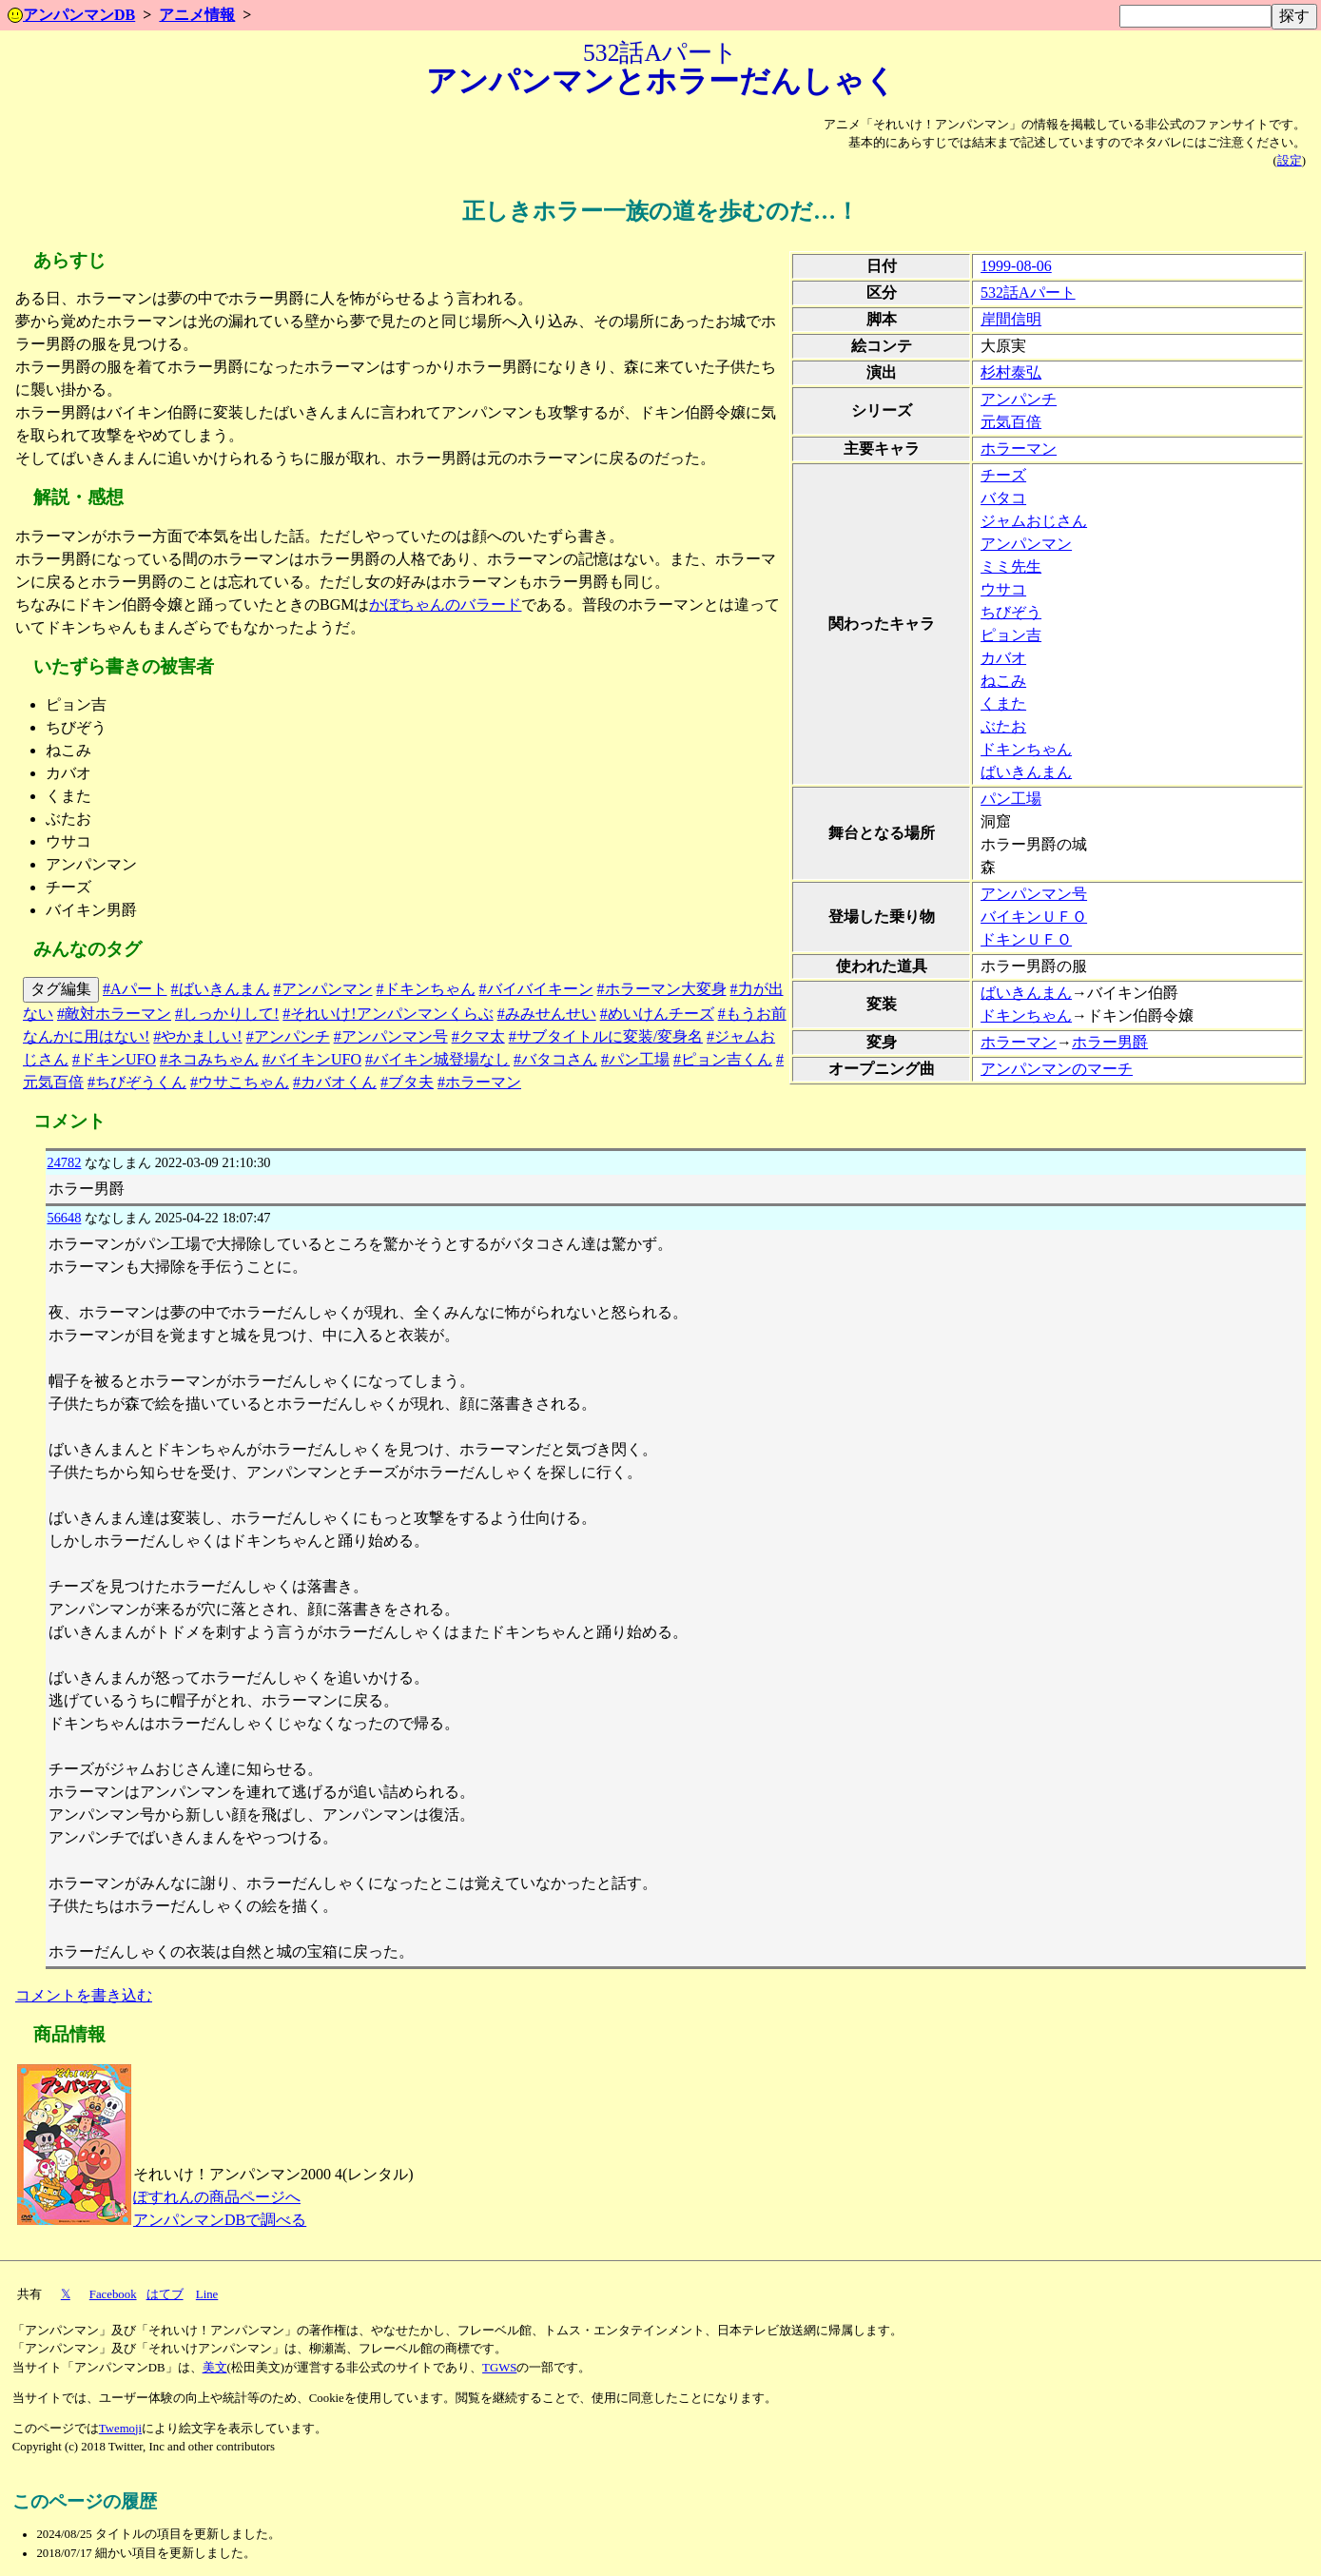 This screenshot has height=2576, width=1321. What do you see at coordinates (227, 1013) in the screenshot?
I see `#しっかりして!` at bounding box center [227, 1013].